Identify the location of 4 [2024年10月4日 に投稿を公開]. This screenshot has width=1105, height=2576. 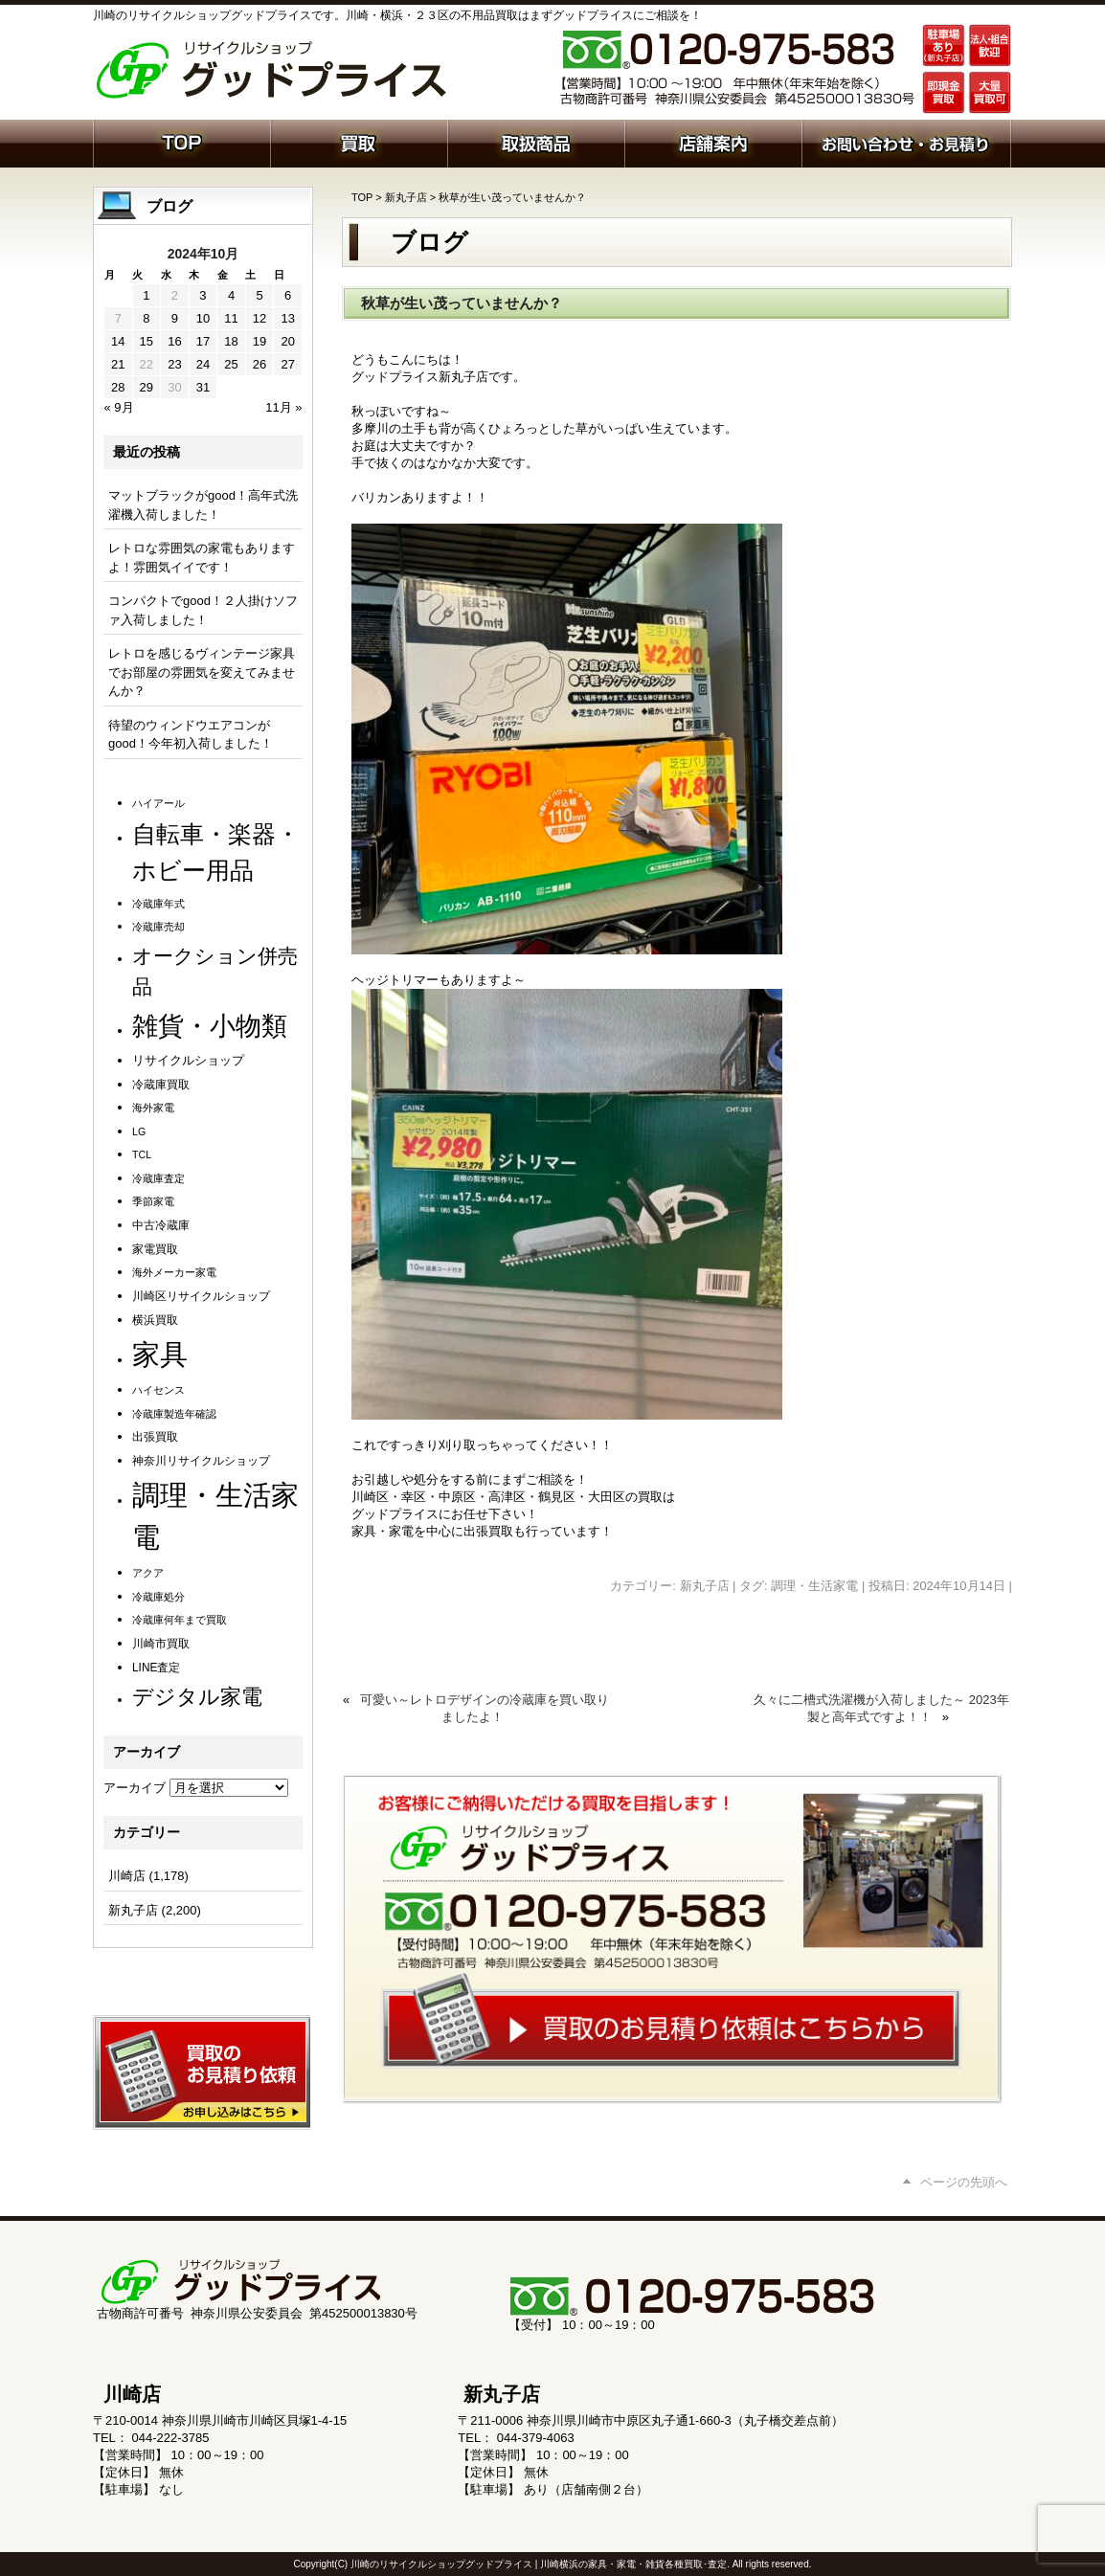
(231, 295).